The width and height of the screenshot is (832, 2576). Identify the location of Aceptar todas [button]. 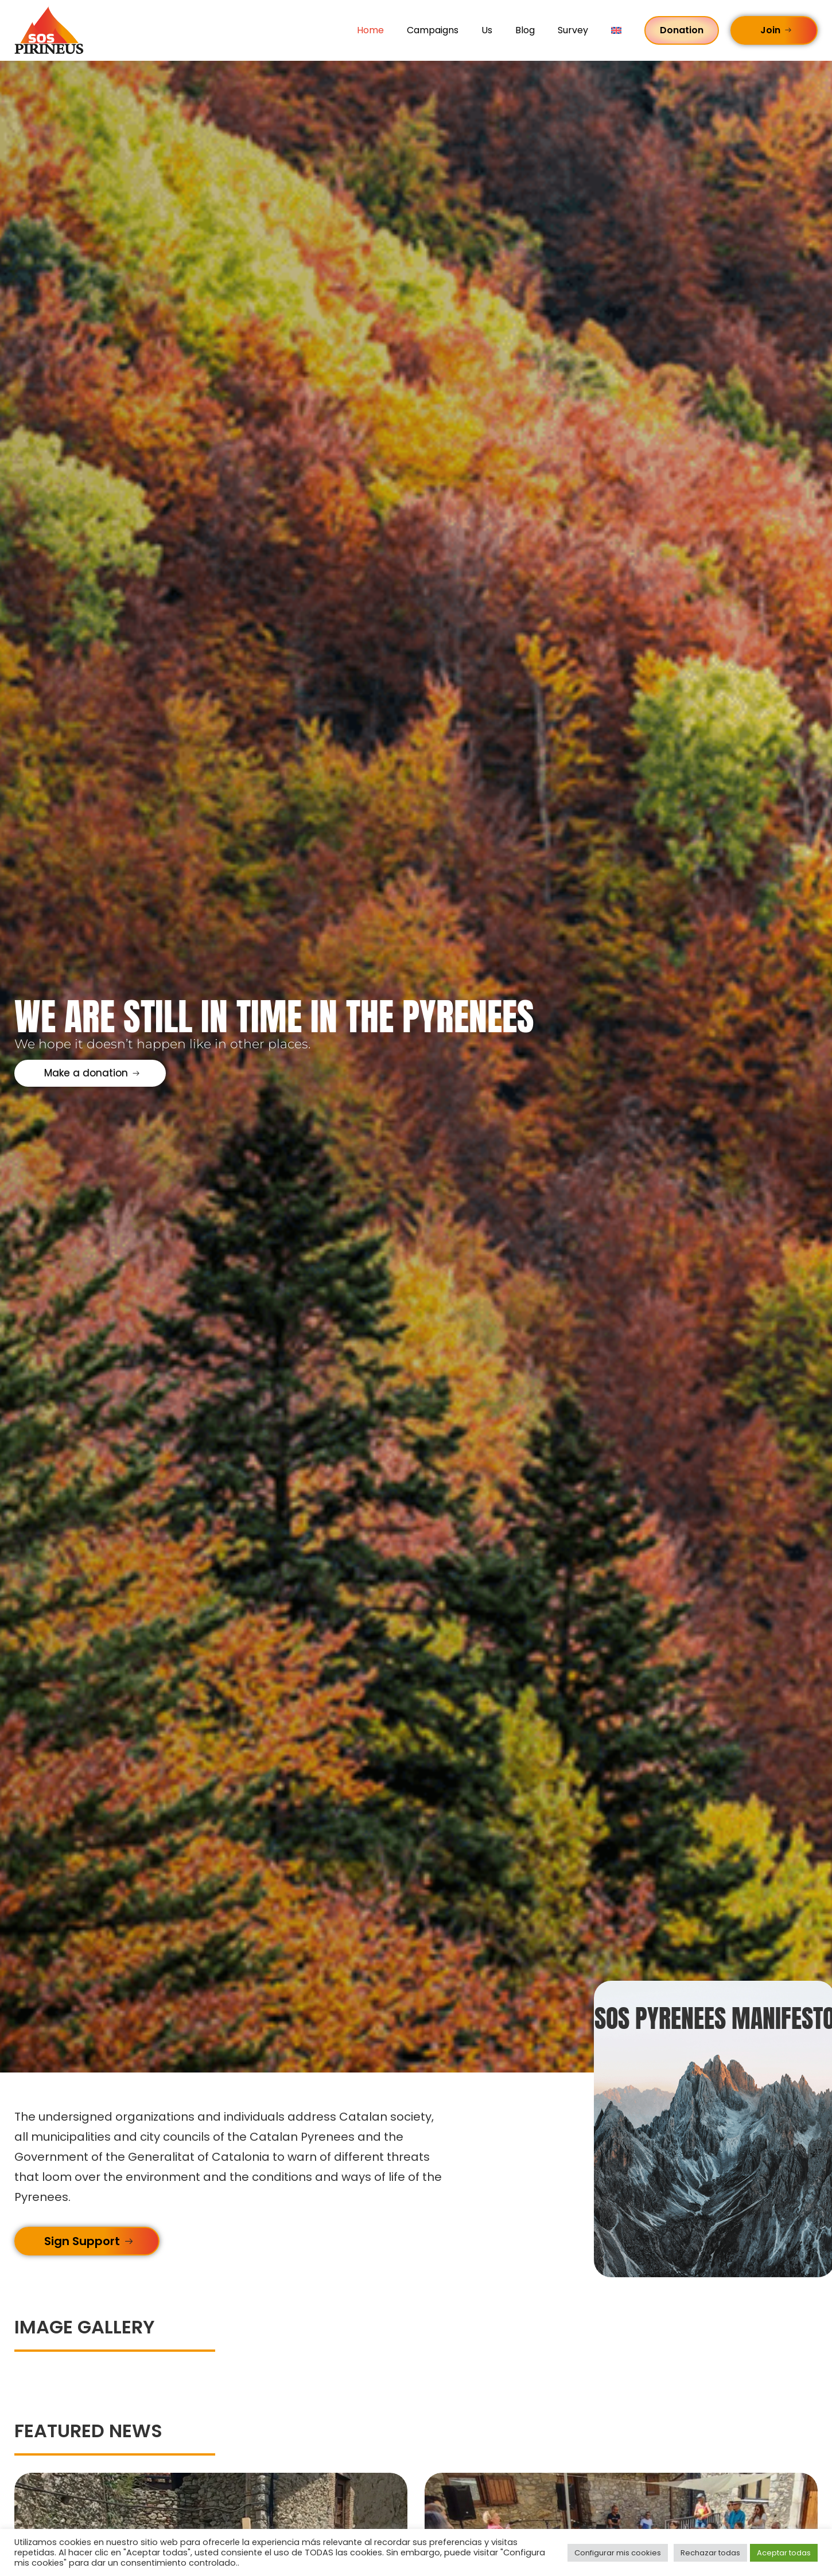
(784, 2552).